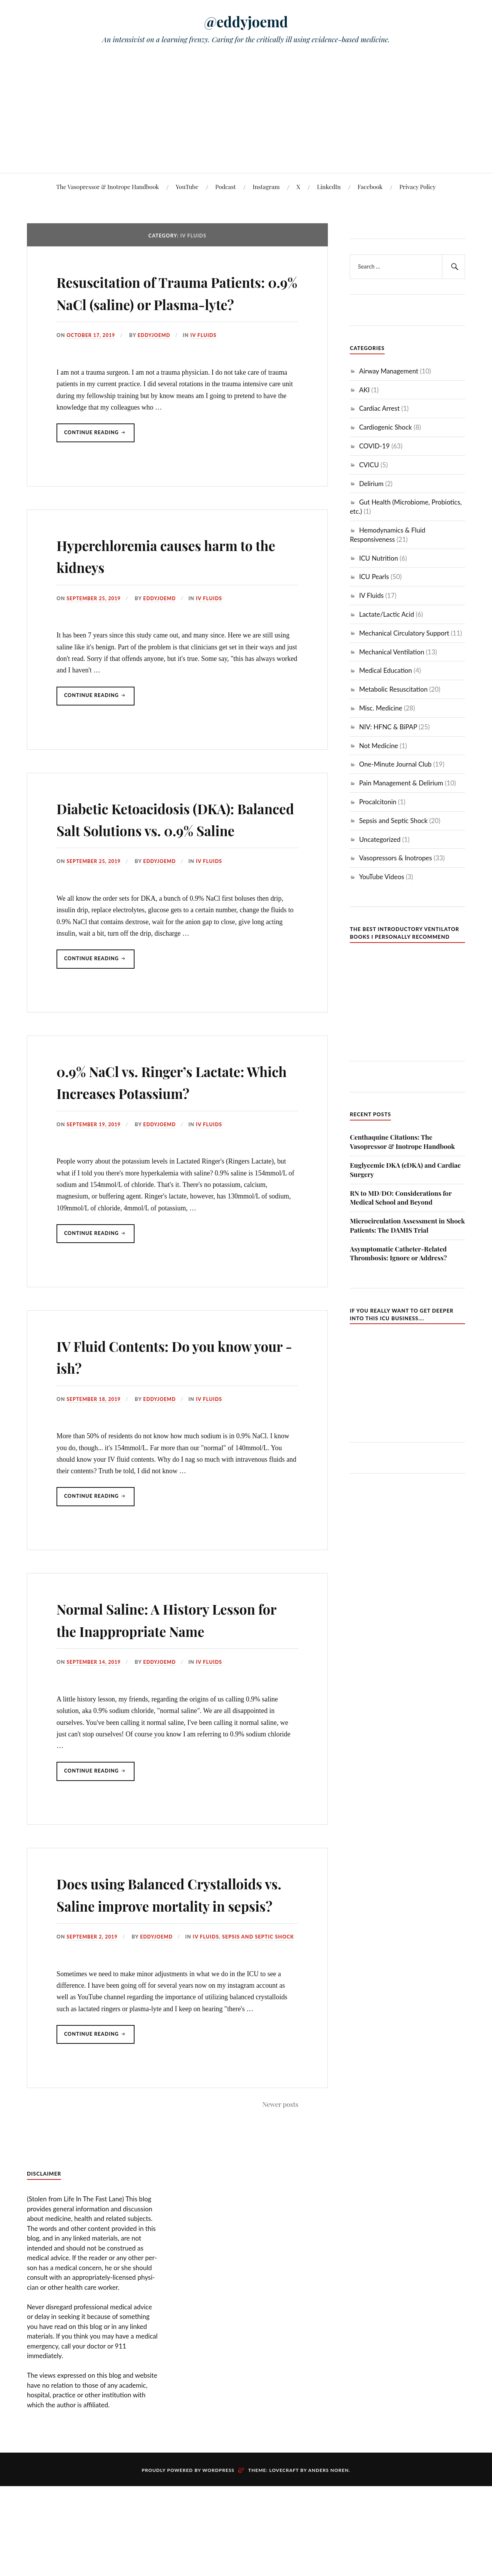 This screenshot has height=2576, width=492. What do you see at coordinates (206, 357) in the screenshot?
I see `IV Fluids` at bounding box center [206, 357].